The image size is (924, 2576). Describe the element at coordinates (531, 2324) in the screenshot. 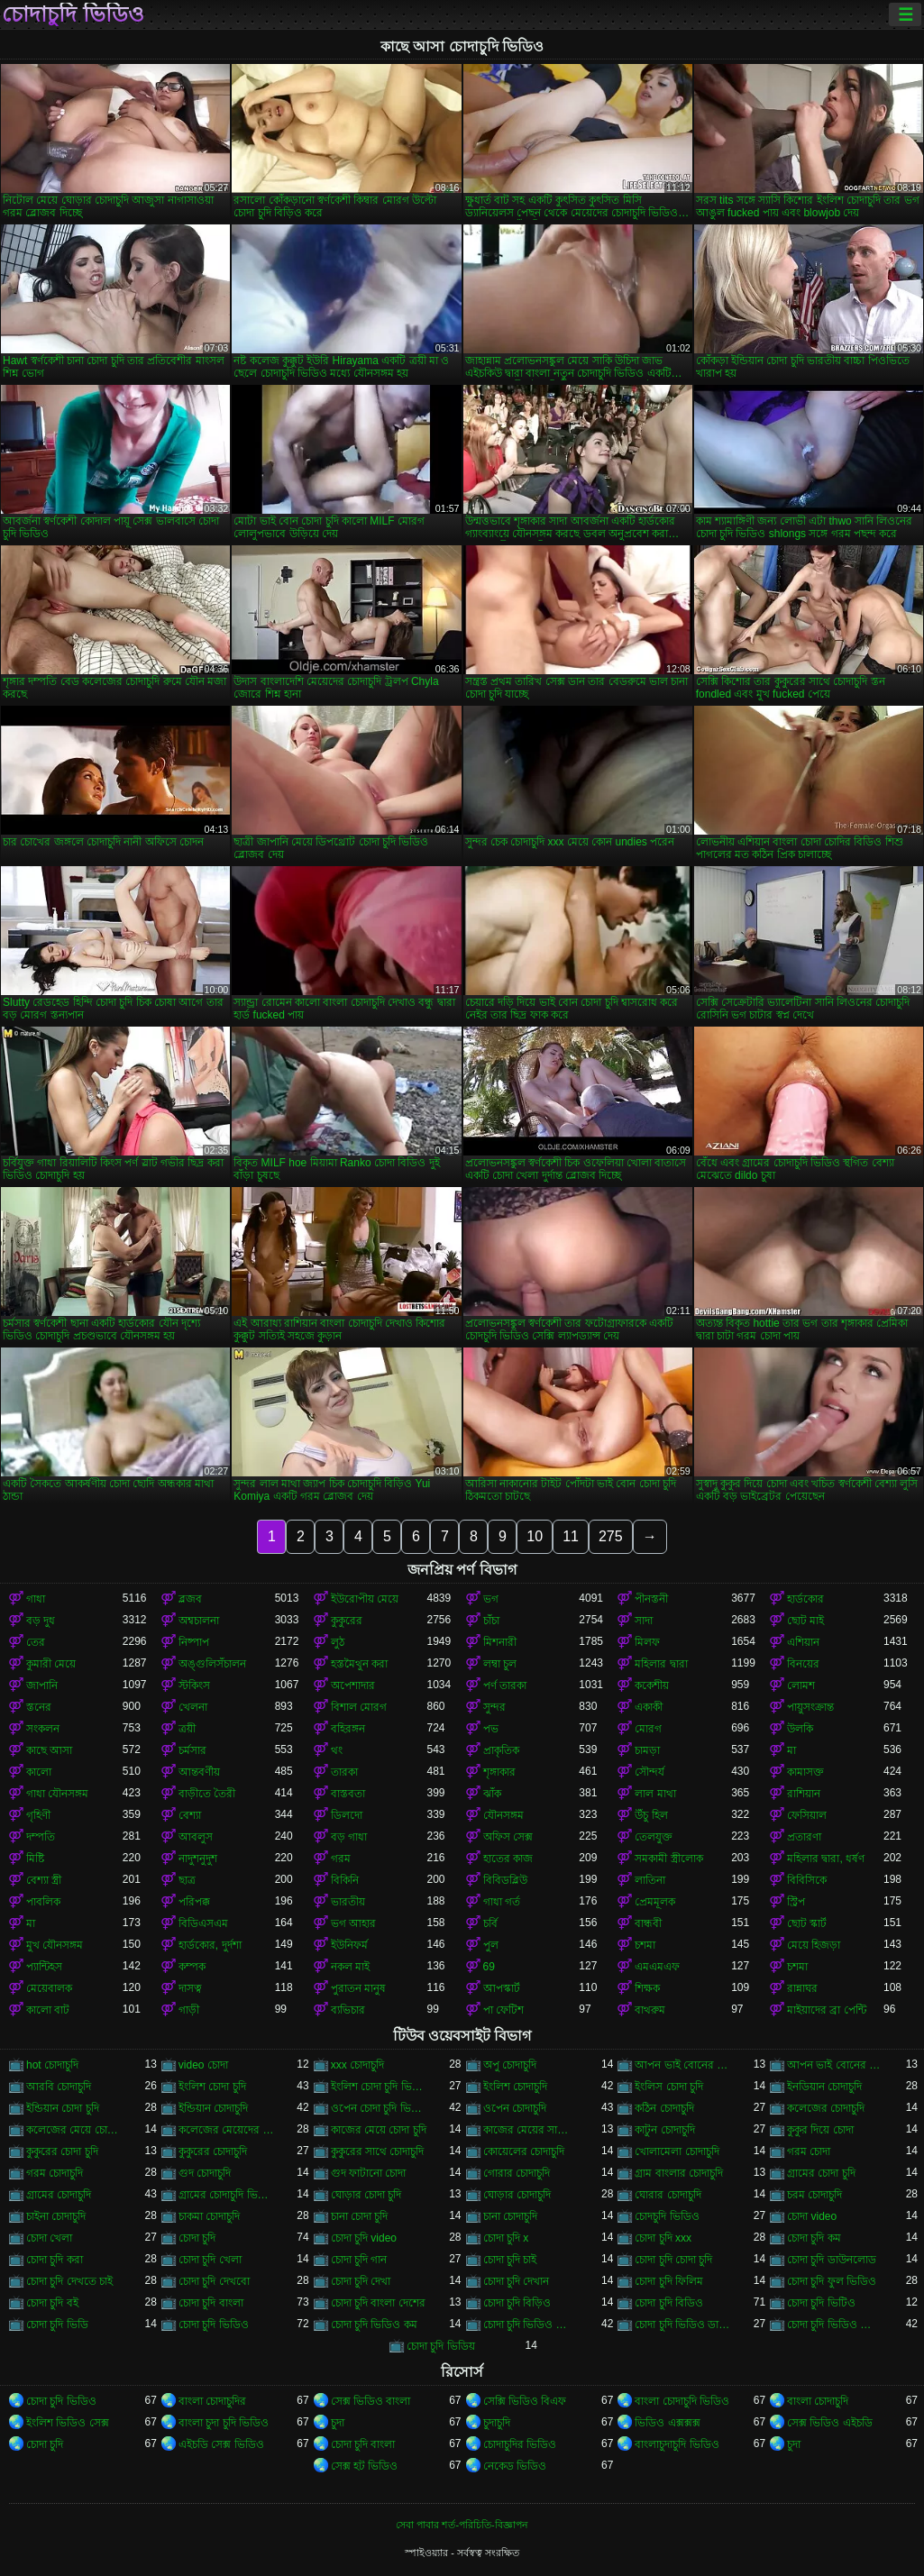

I see `চোদা চুদি ভিডিও চোদা চুদি ভিডিও` at that location.